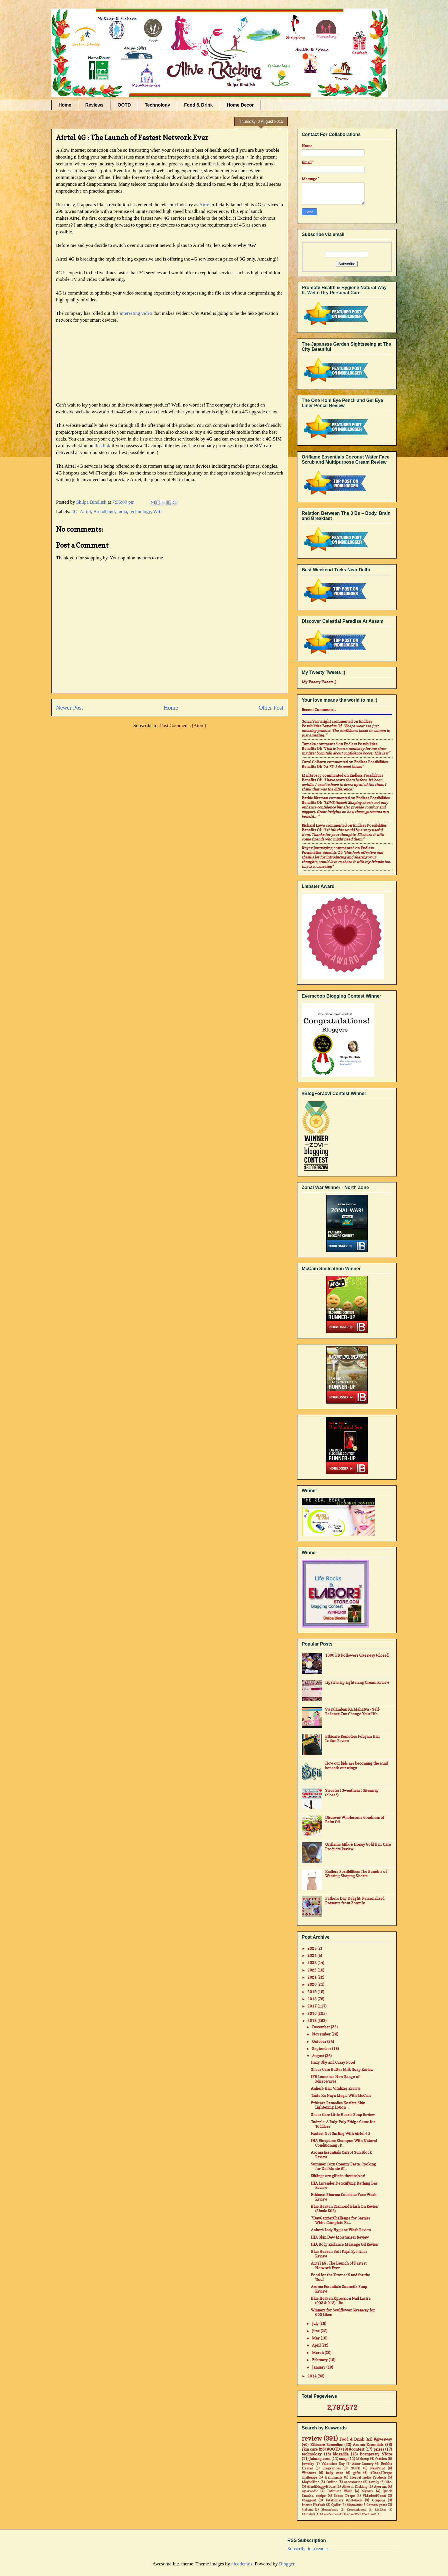 The width and height of the screenshot is (448, 2576). Describe the element at coordinates (312, 1984) in the screenshot. I see `2020` at that location.